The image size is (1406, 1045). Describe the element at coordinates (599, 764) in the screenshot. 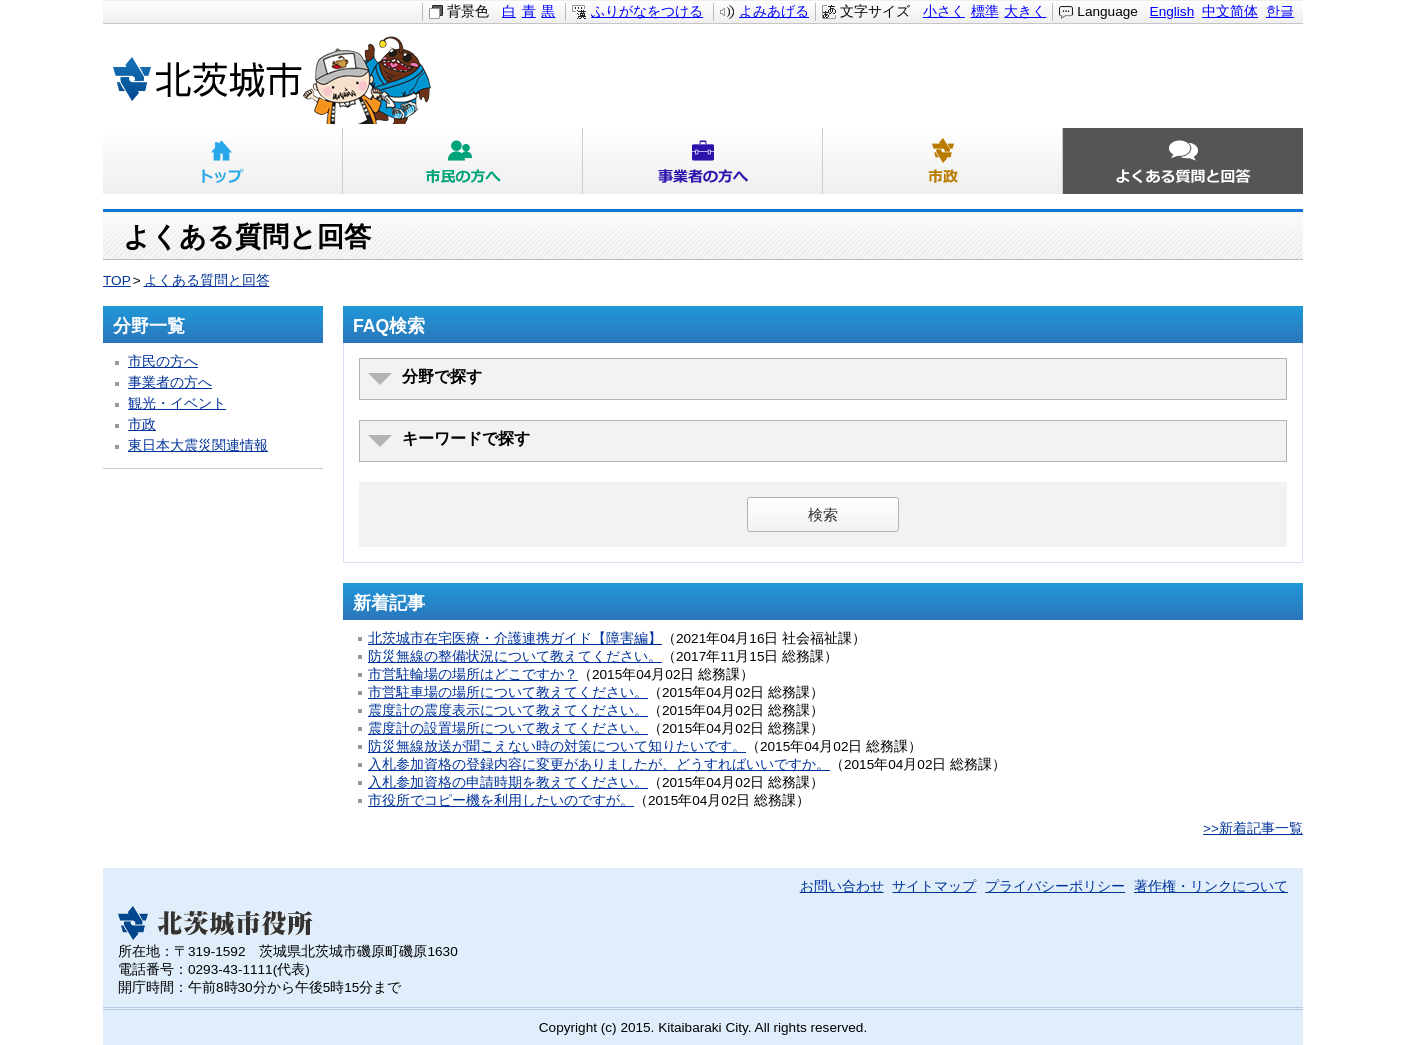

I see `入札参加資格の登録内容に変更がありましたが、どうすればいいですか。` at that location.